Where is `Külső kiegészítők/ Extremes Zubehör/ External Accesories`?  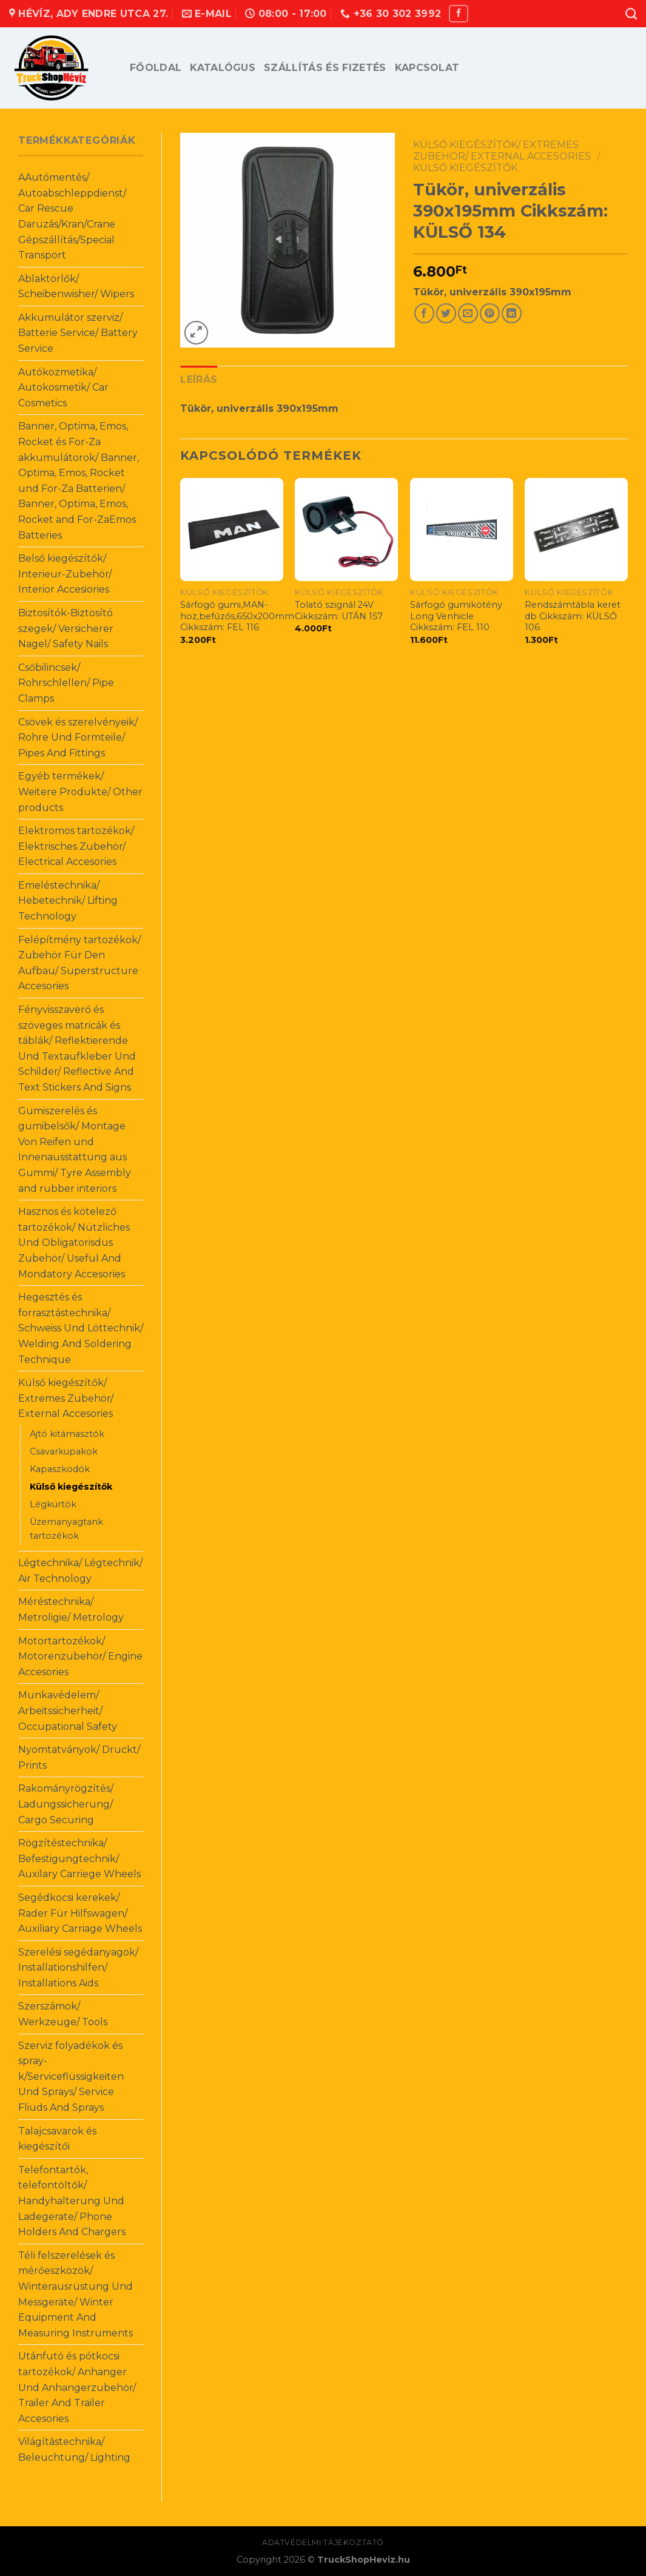
Külső kiegészítők/ Extremes Zubehör/ External Accesories is located at coordinates (65, 1398).